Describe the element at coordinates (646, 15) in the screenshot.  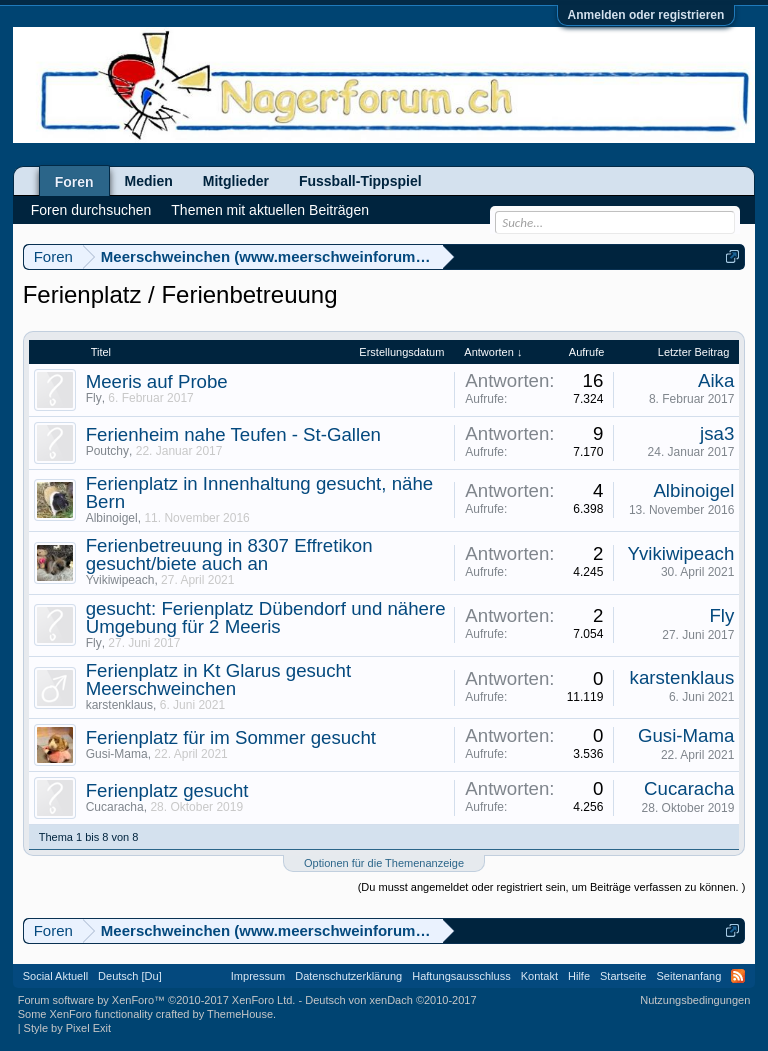
I see `Anmelden oder registrieren` at that location.